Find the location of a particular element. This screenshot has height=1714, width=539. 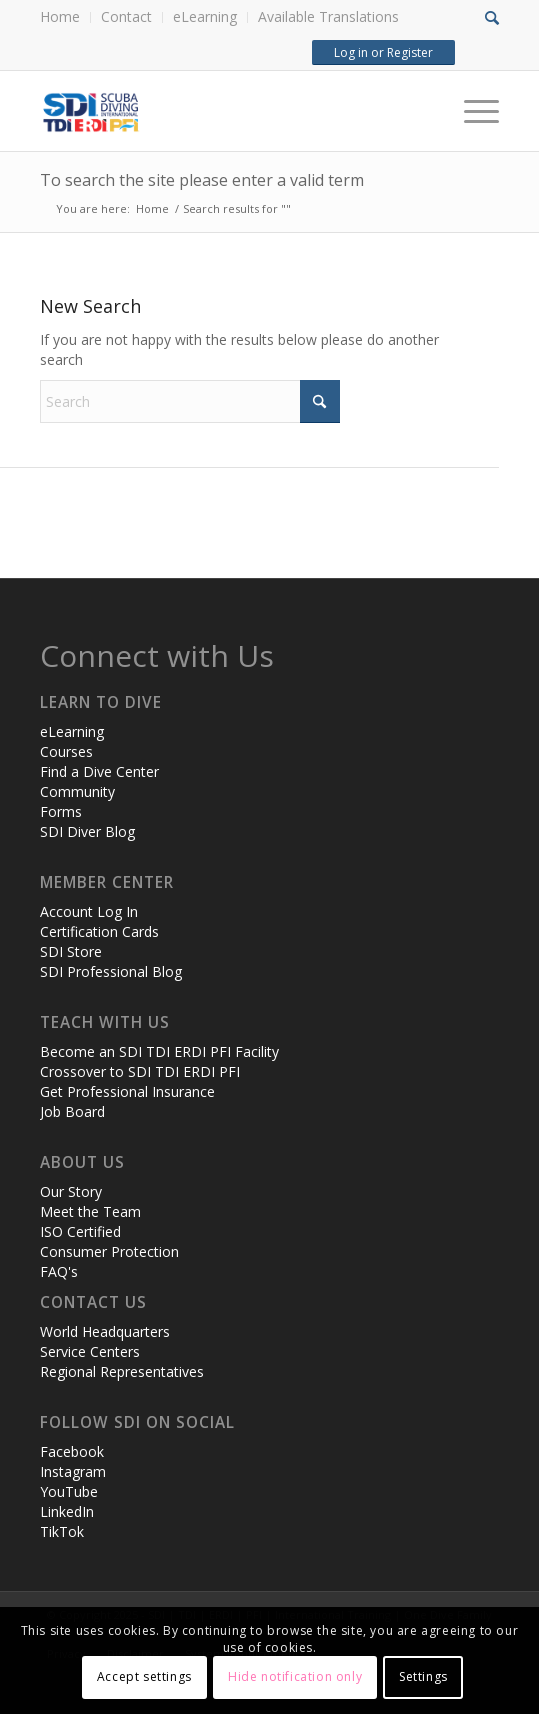

[header-web-live] is located at coordinates (223, 111).